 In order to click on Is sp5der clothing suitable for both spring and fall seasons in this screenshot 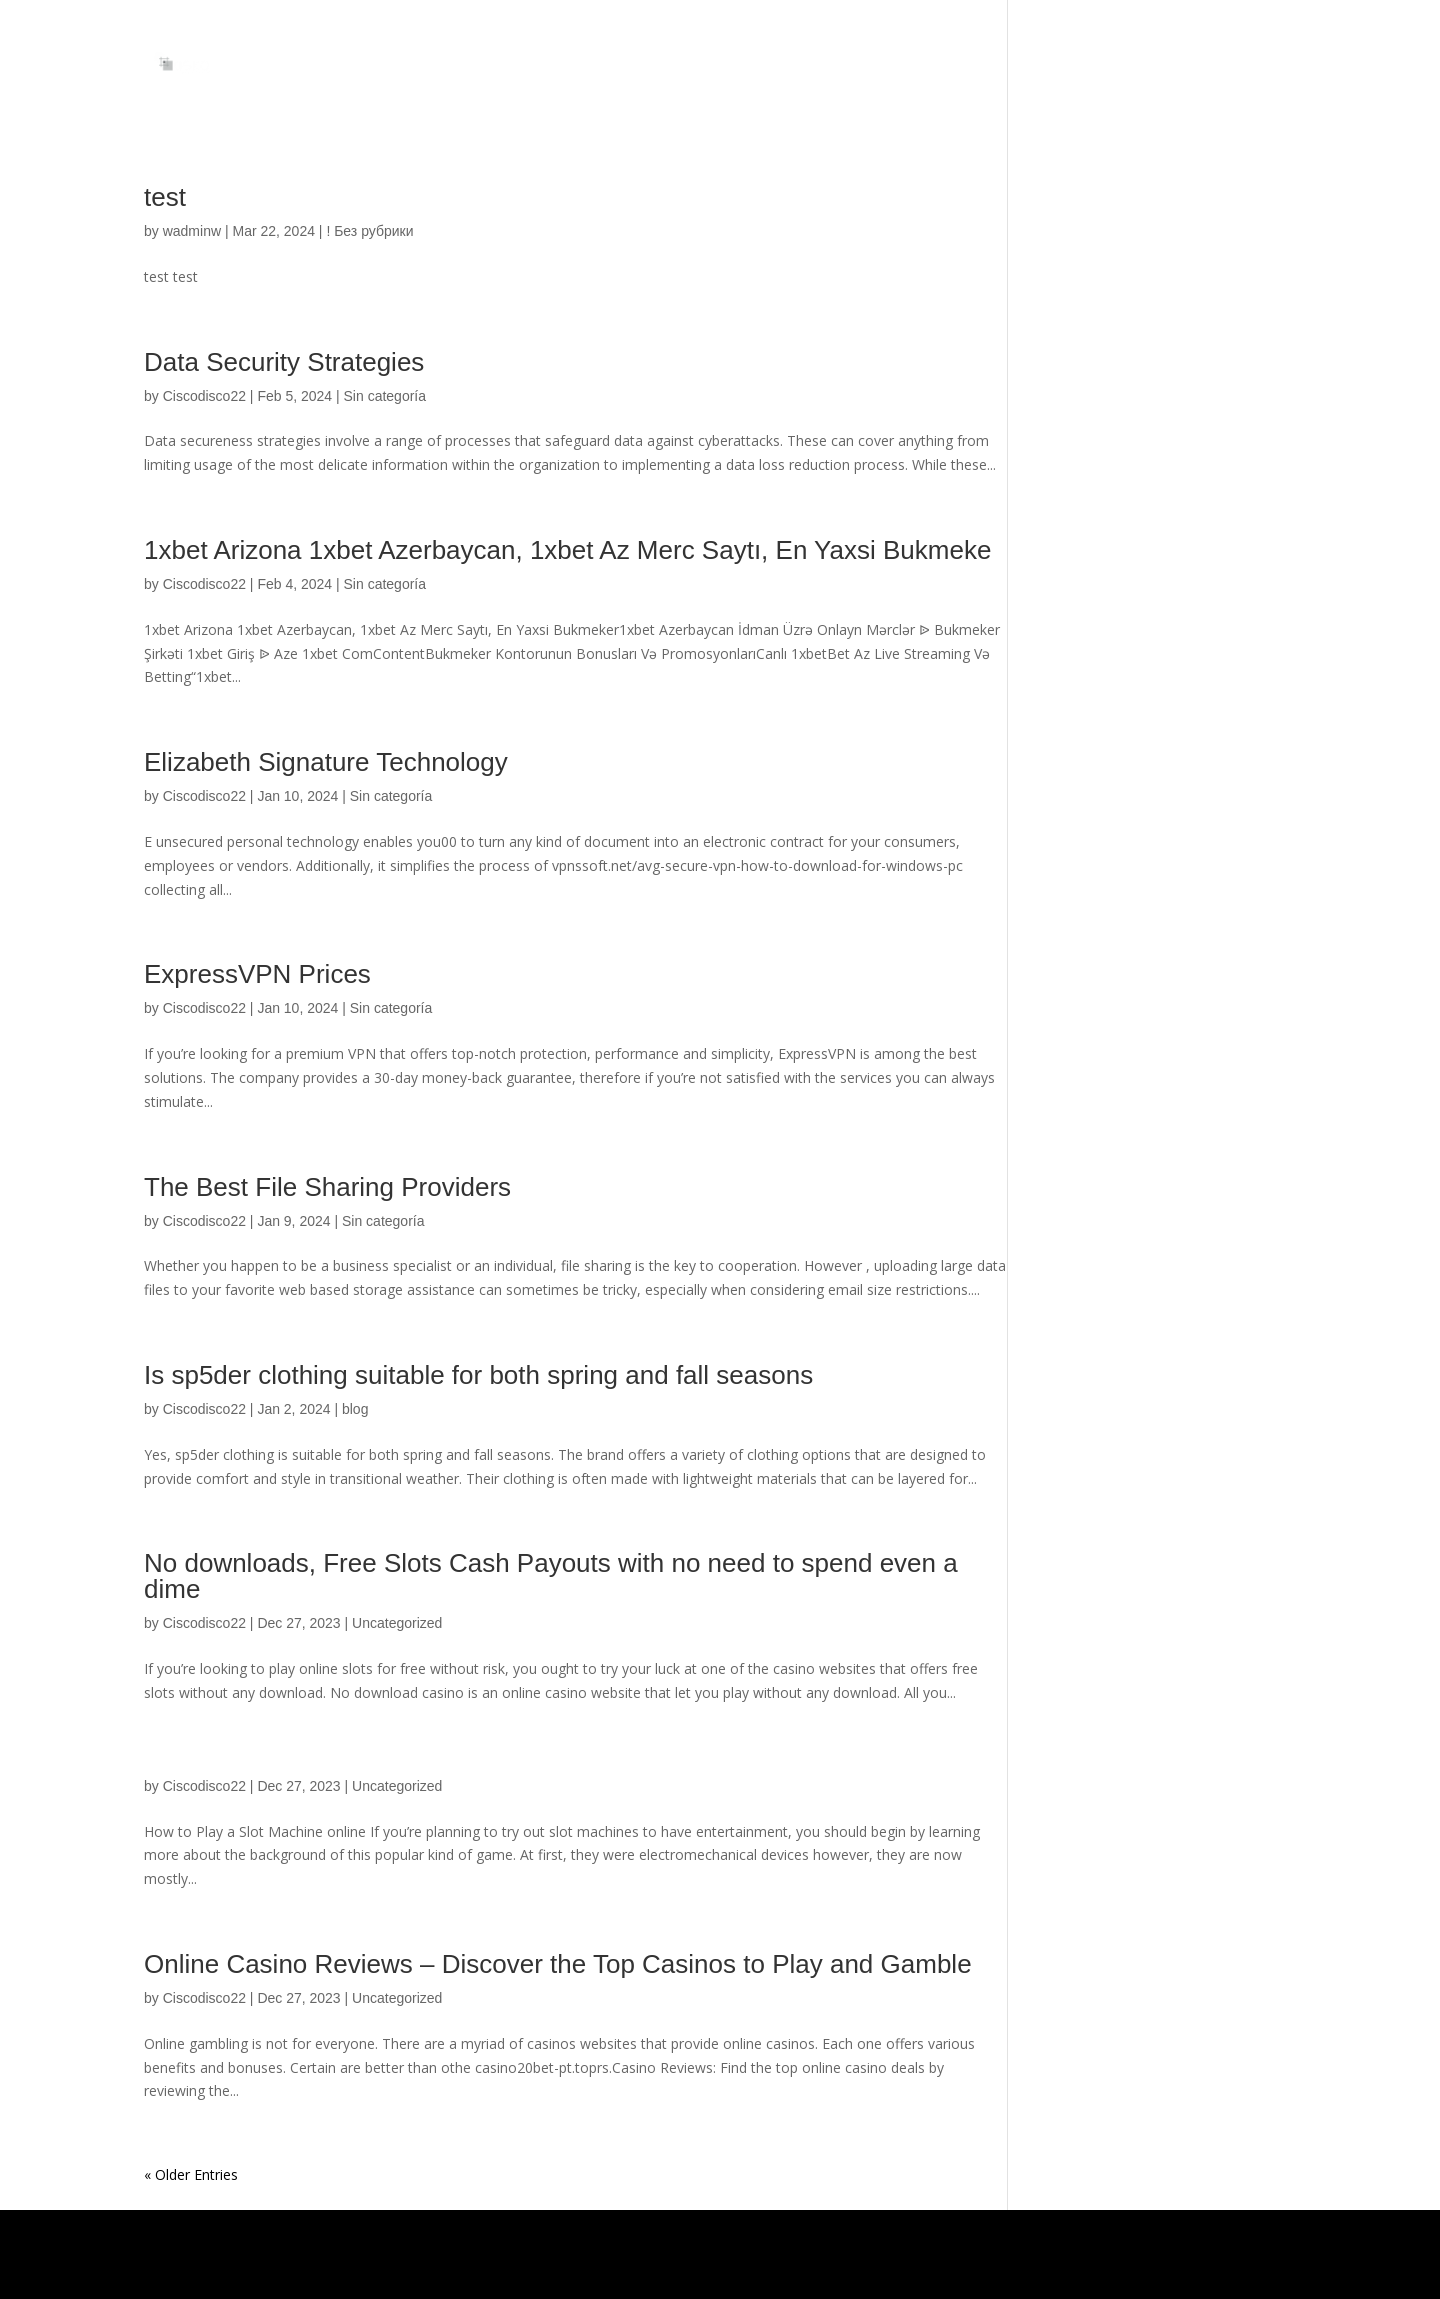, I will do `click(478, 1375)`.